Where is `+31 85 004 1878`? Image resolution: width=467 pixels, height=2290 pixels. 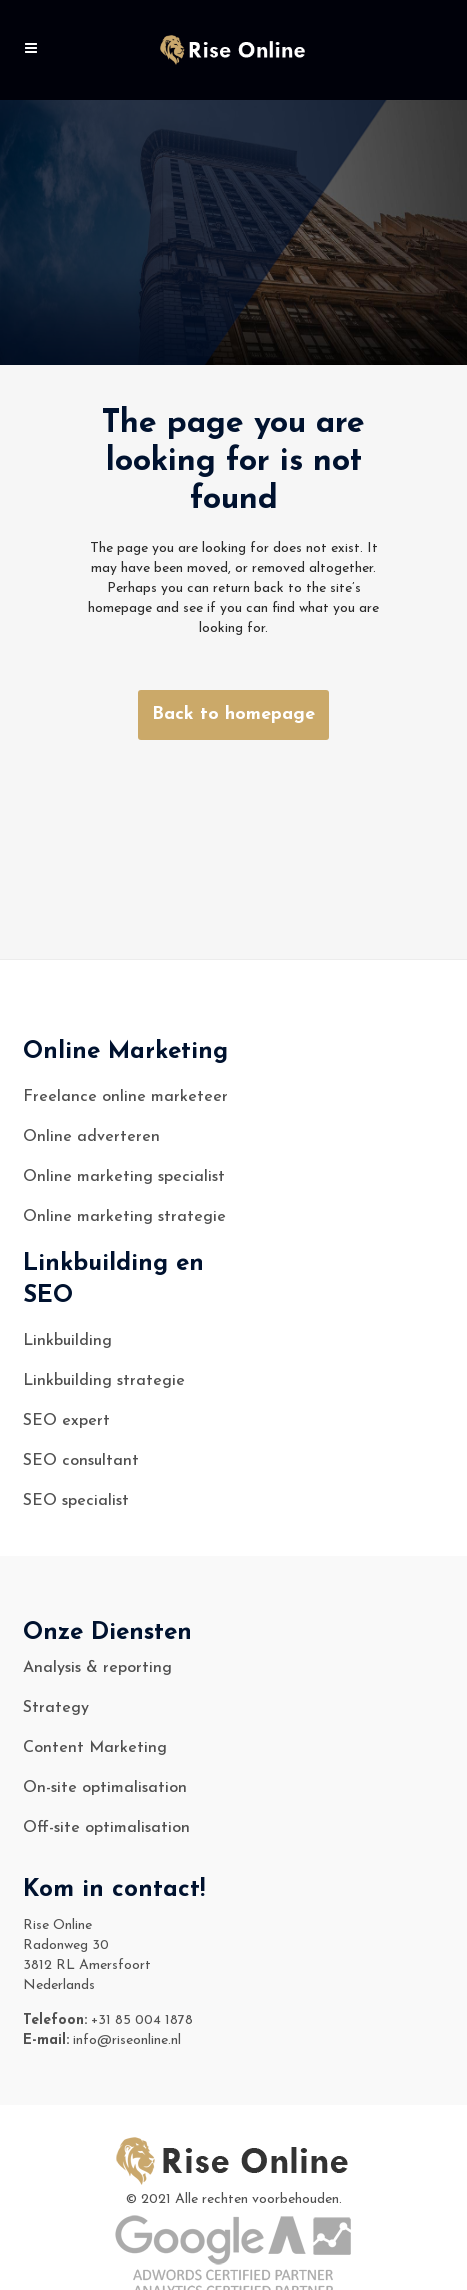
+31 85 004 1878 is located at coordinates (142, 2020).